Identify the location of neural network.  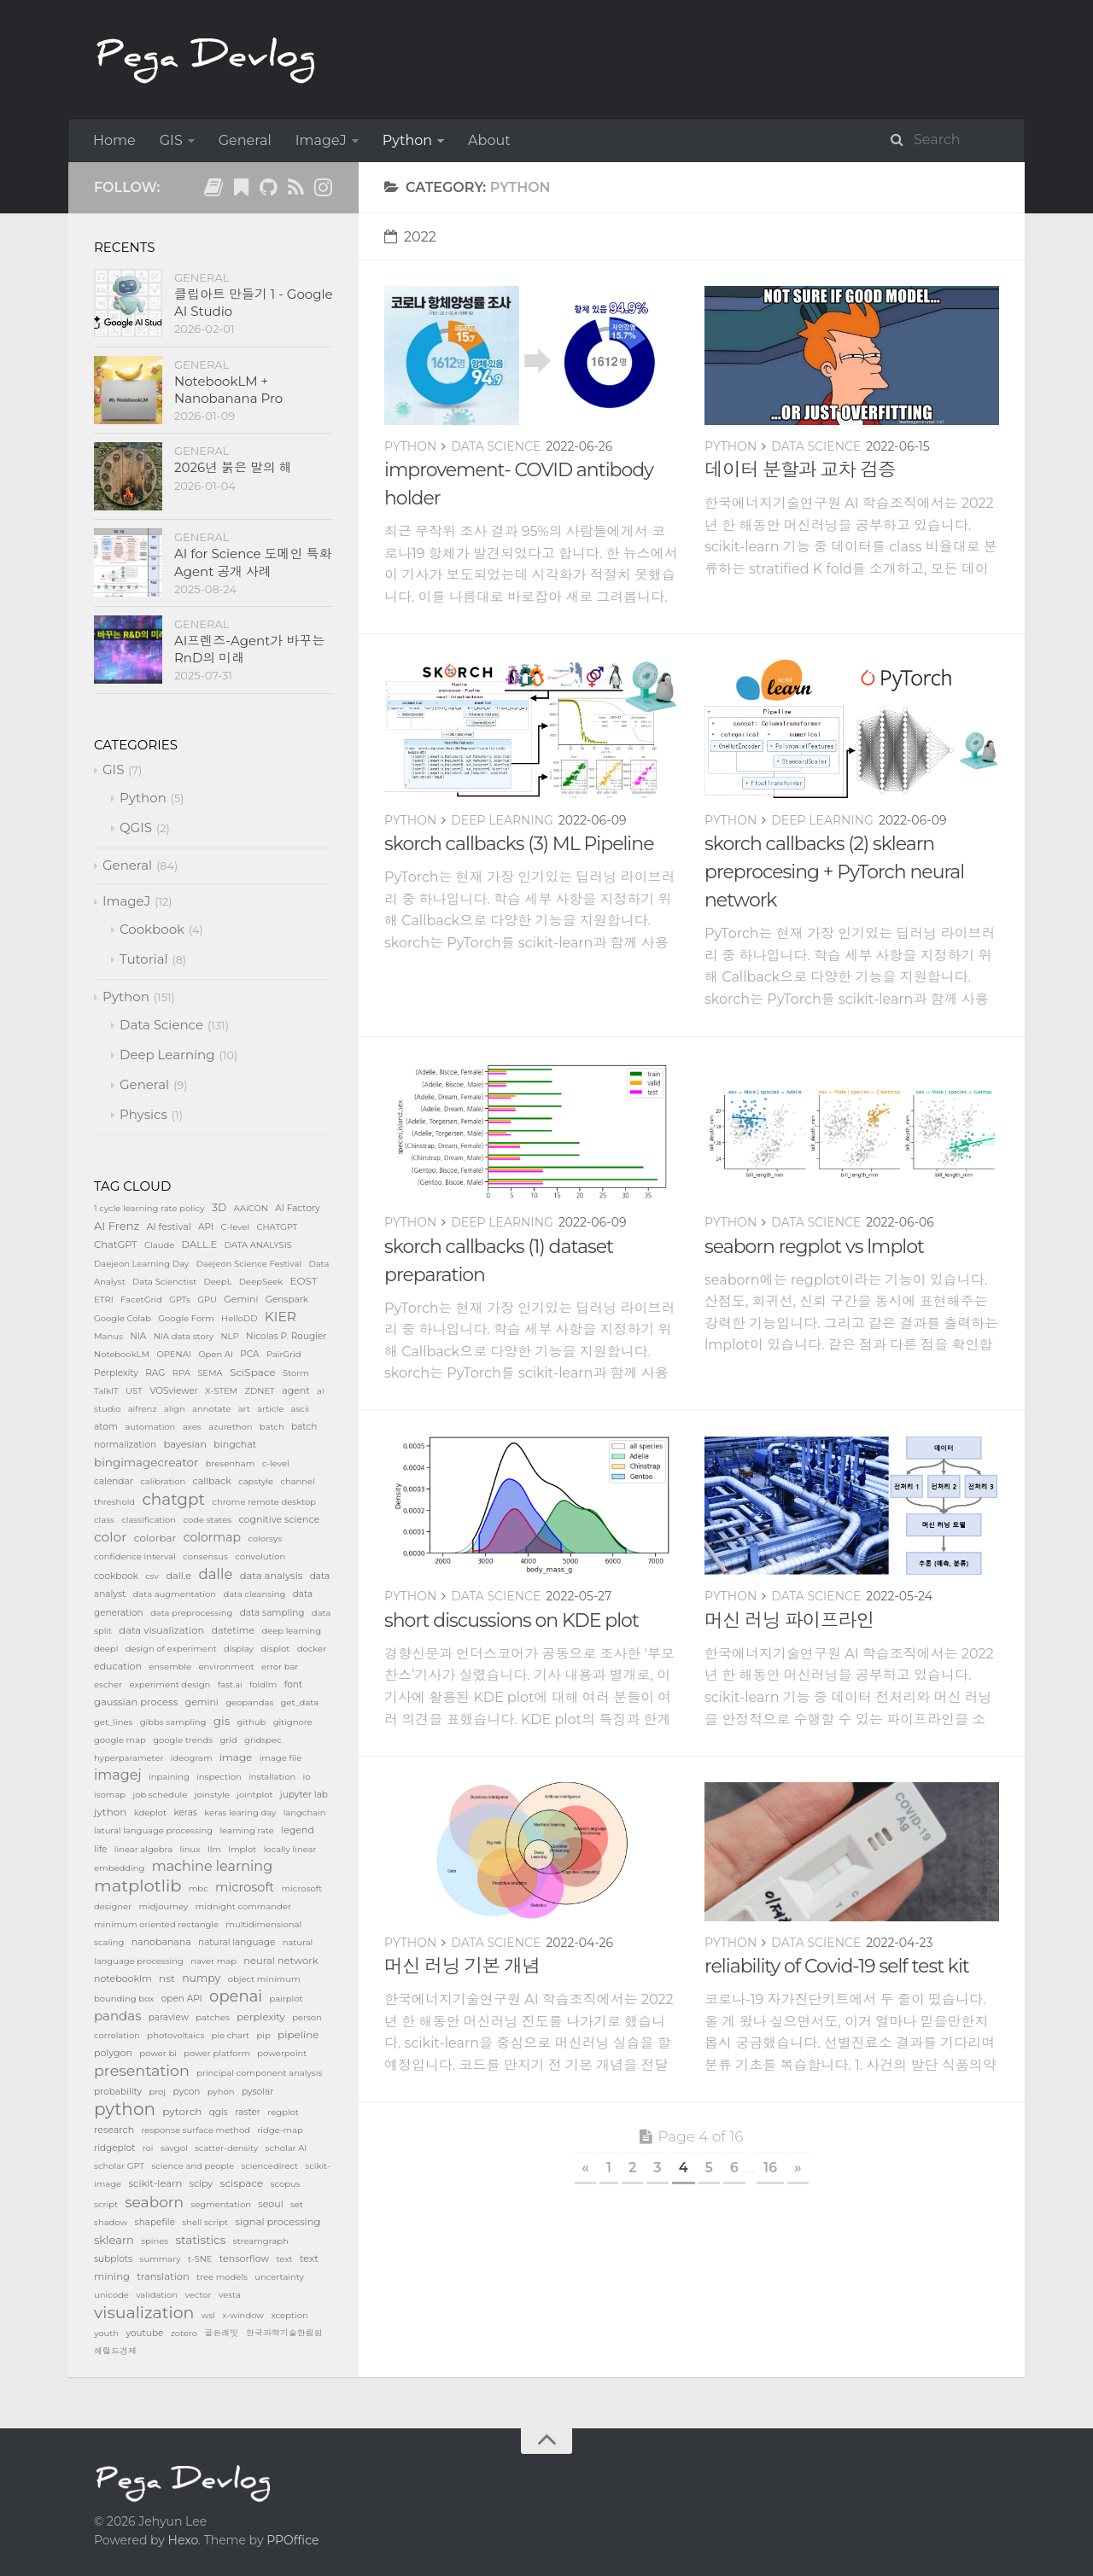
(280, 1961).